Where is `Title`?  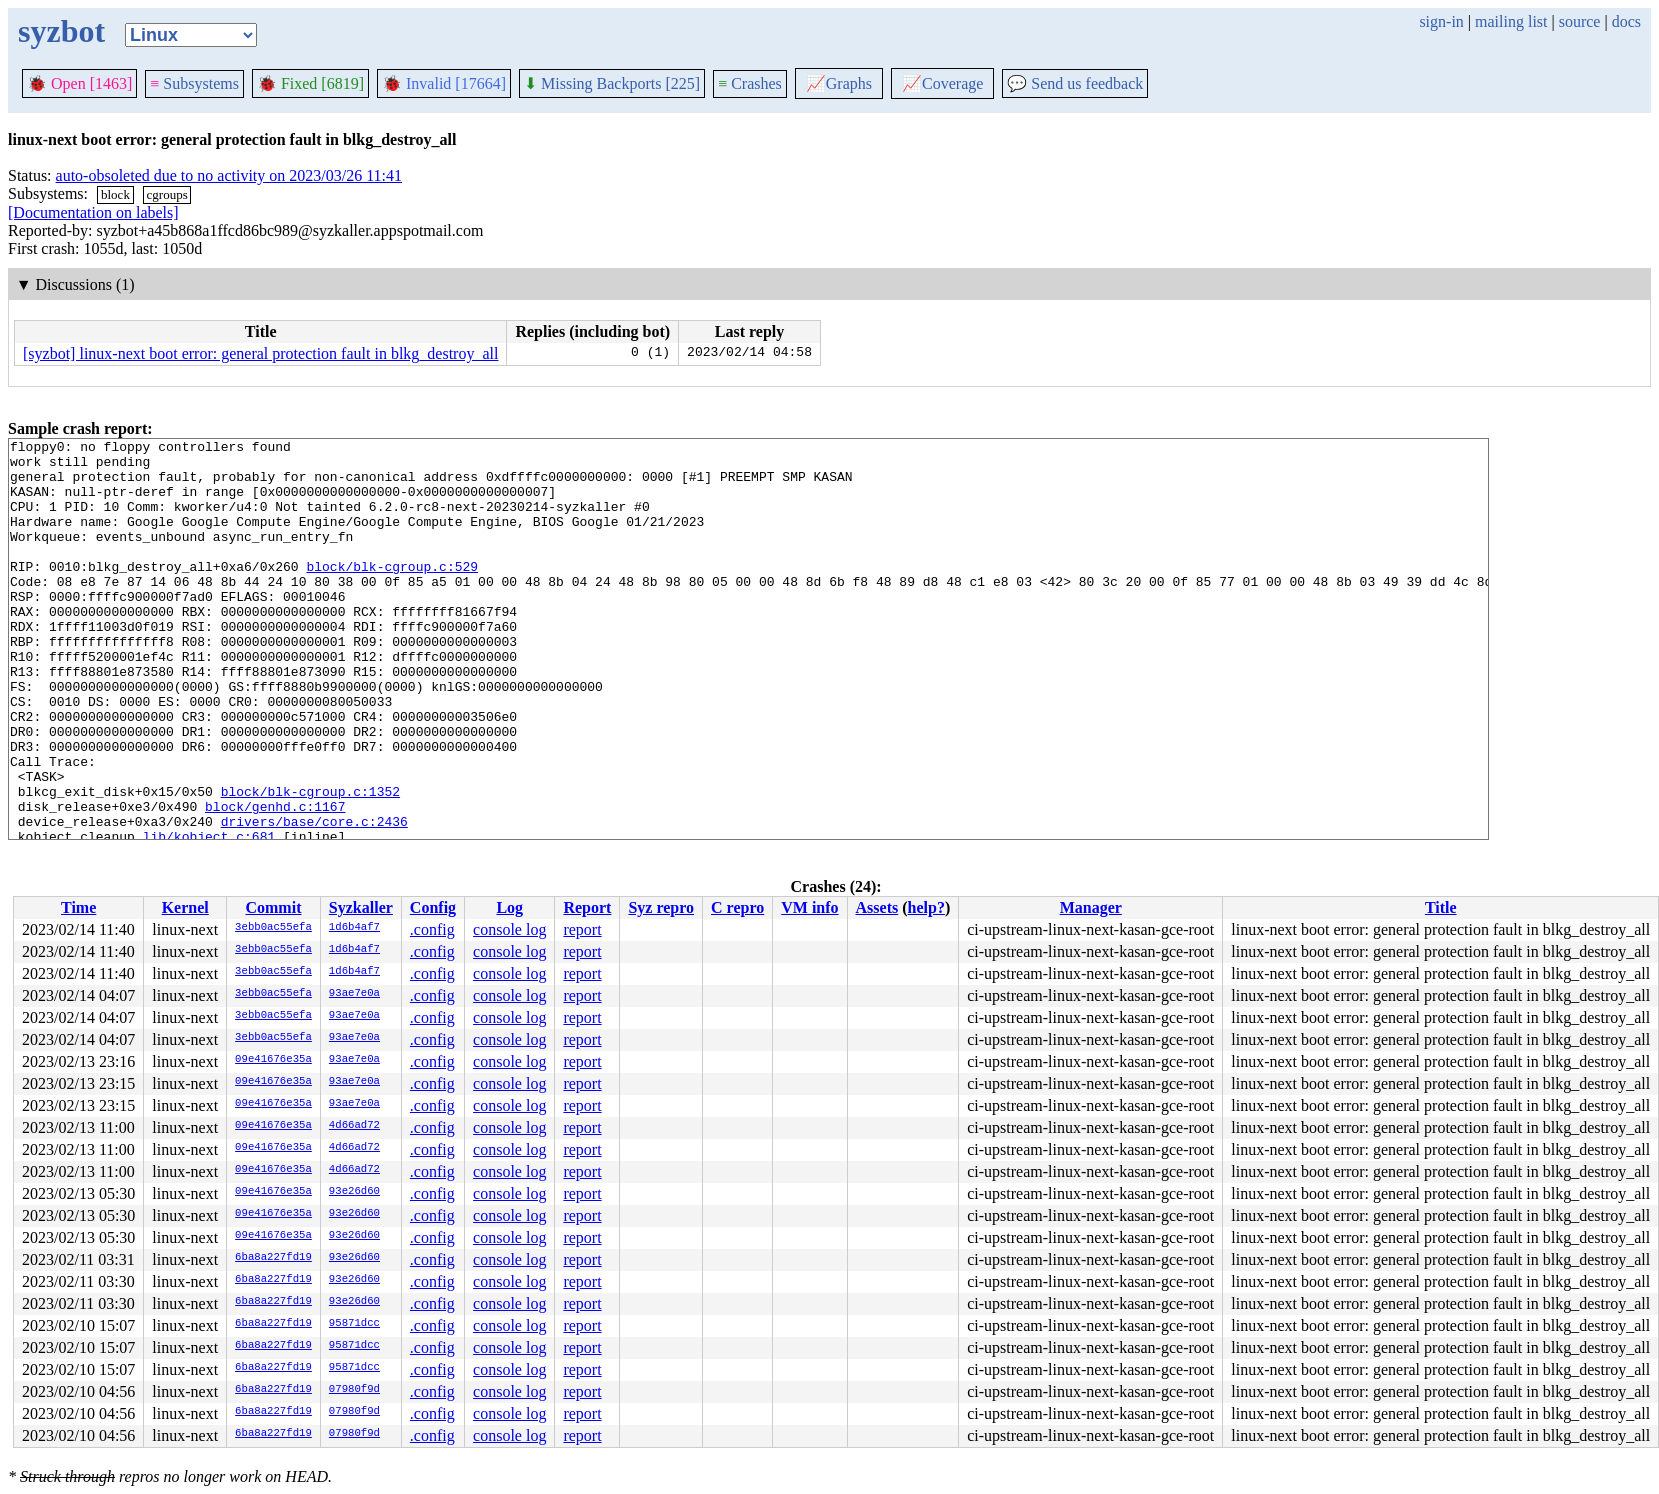 Title is located at coordinates (1441, 907).